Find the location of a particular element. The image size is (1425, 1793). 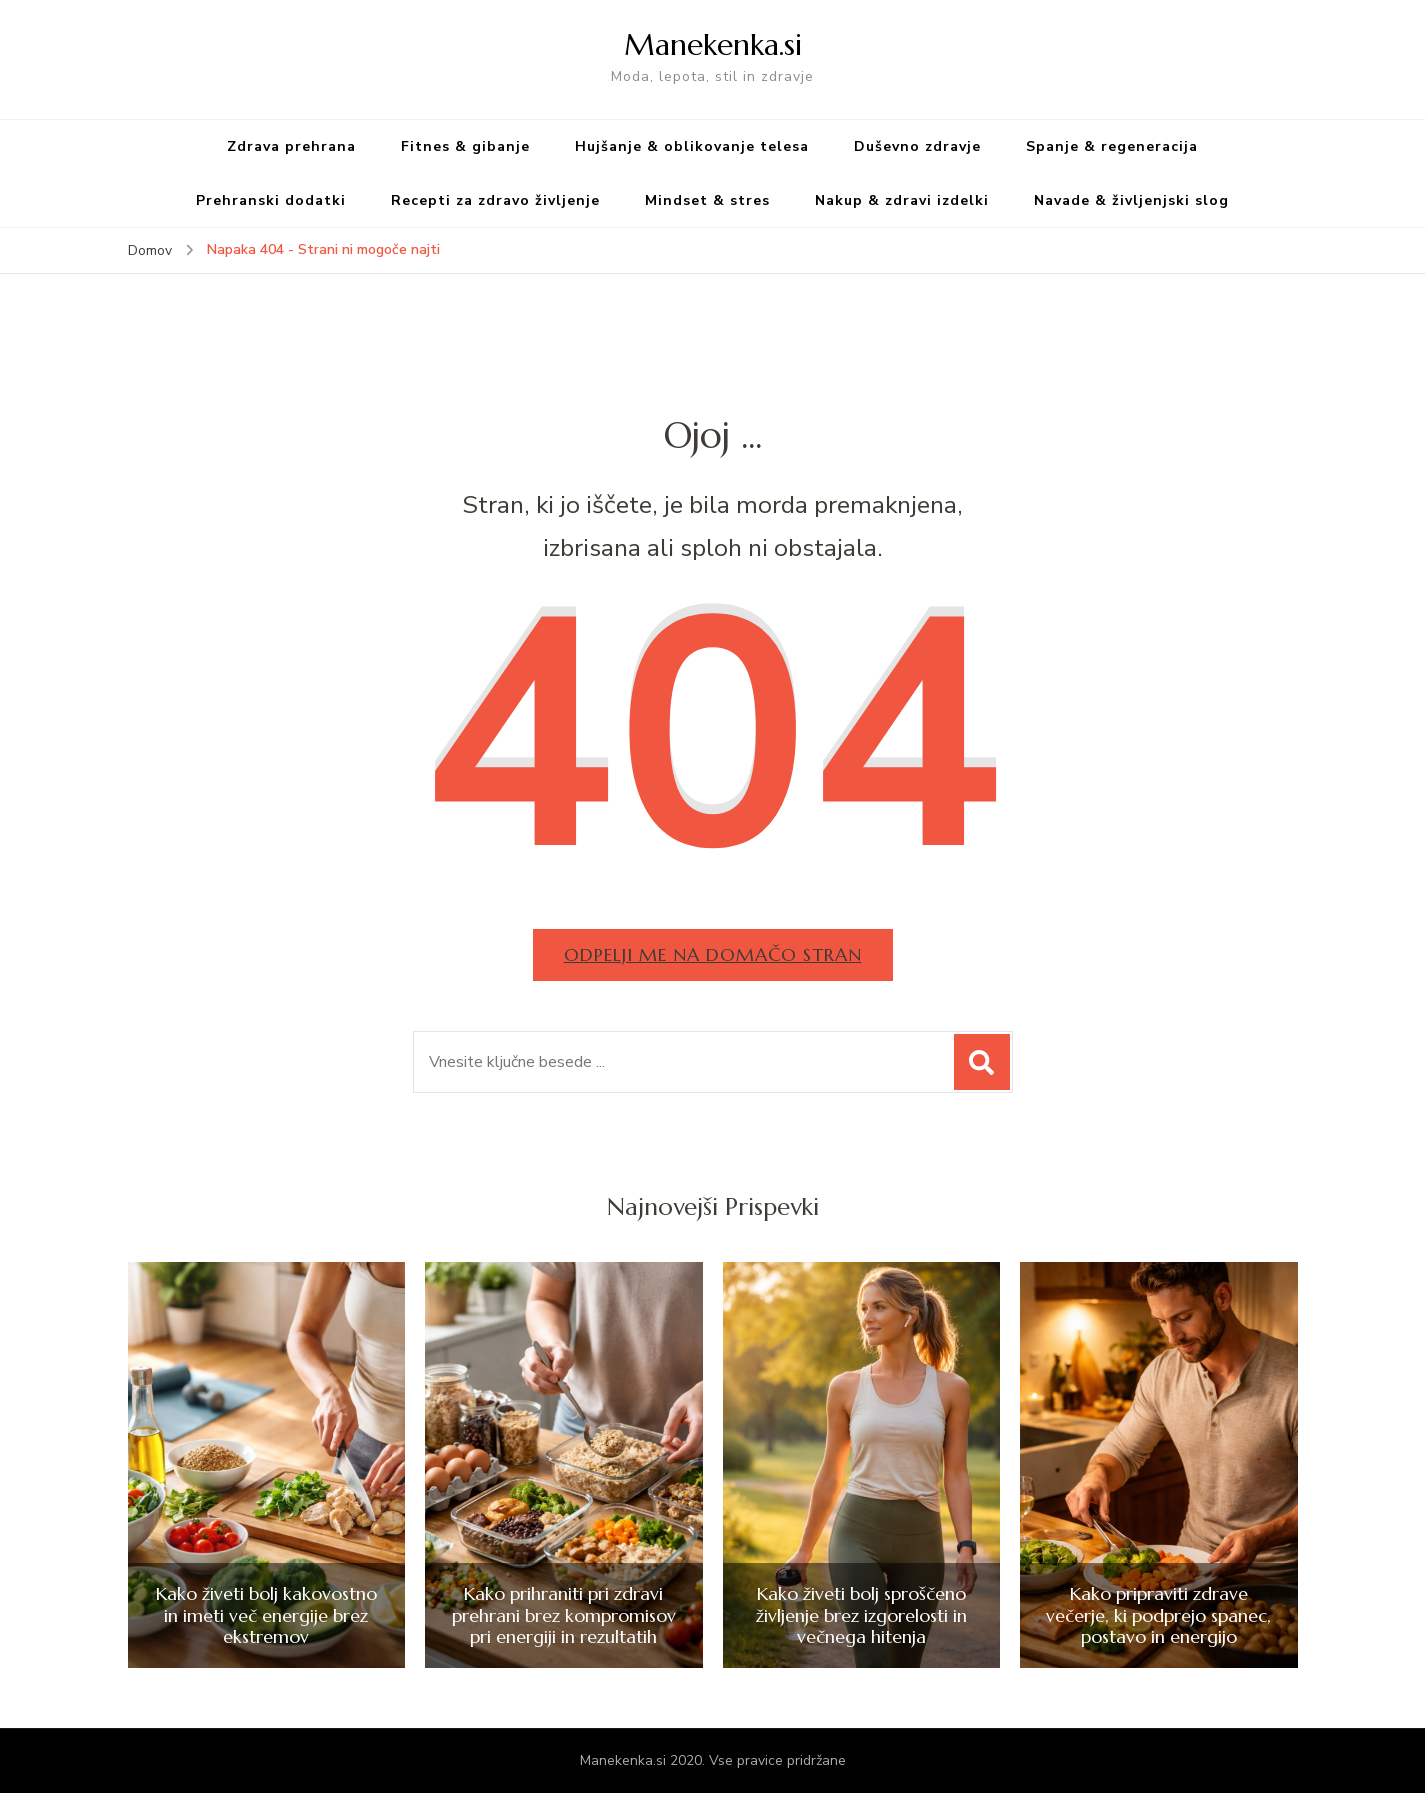

Spanje & regeneracija is located at coordinates (1112, 146).